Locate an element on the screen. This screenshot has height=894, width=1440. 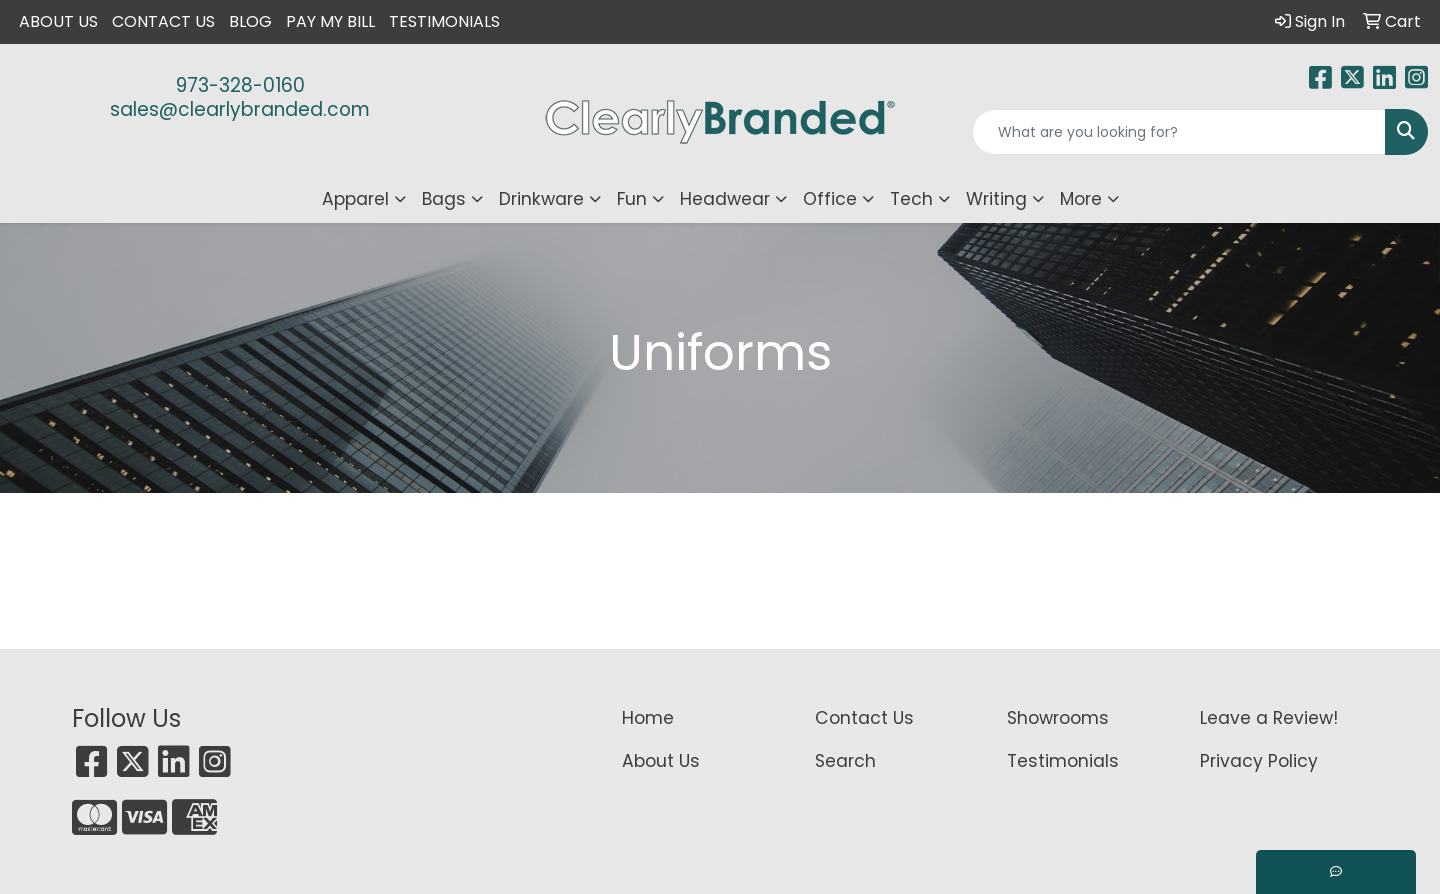
Blog is located at coordinates (250, 21).